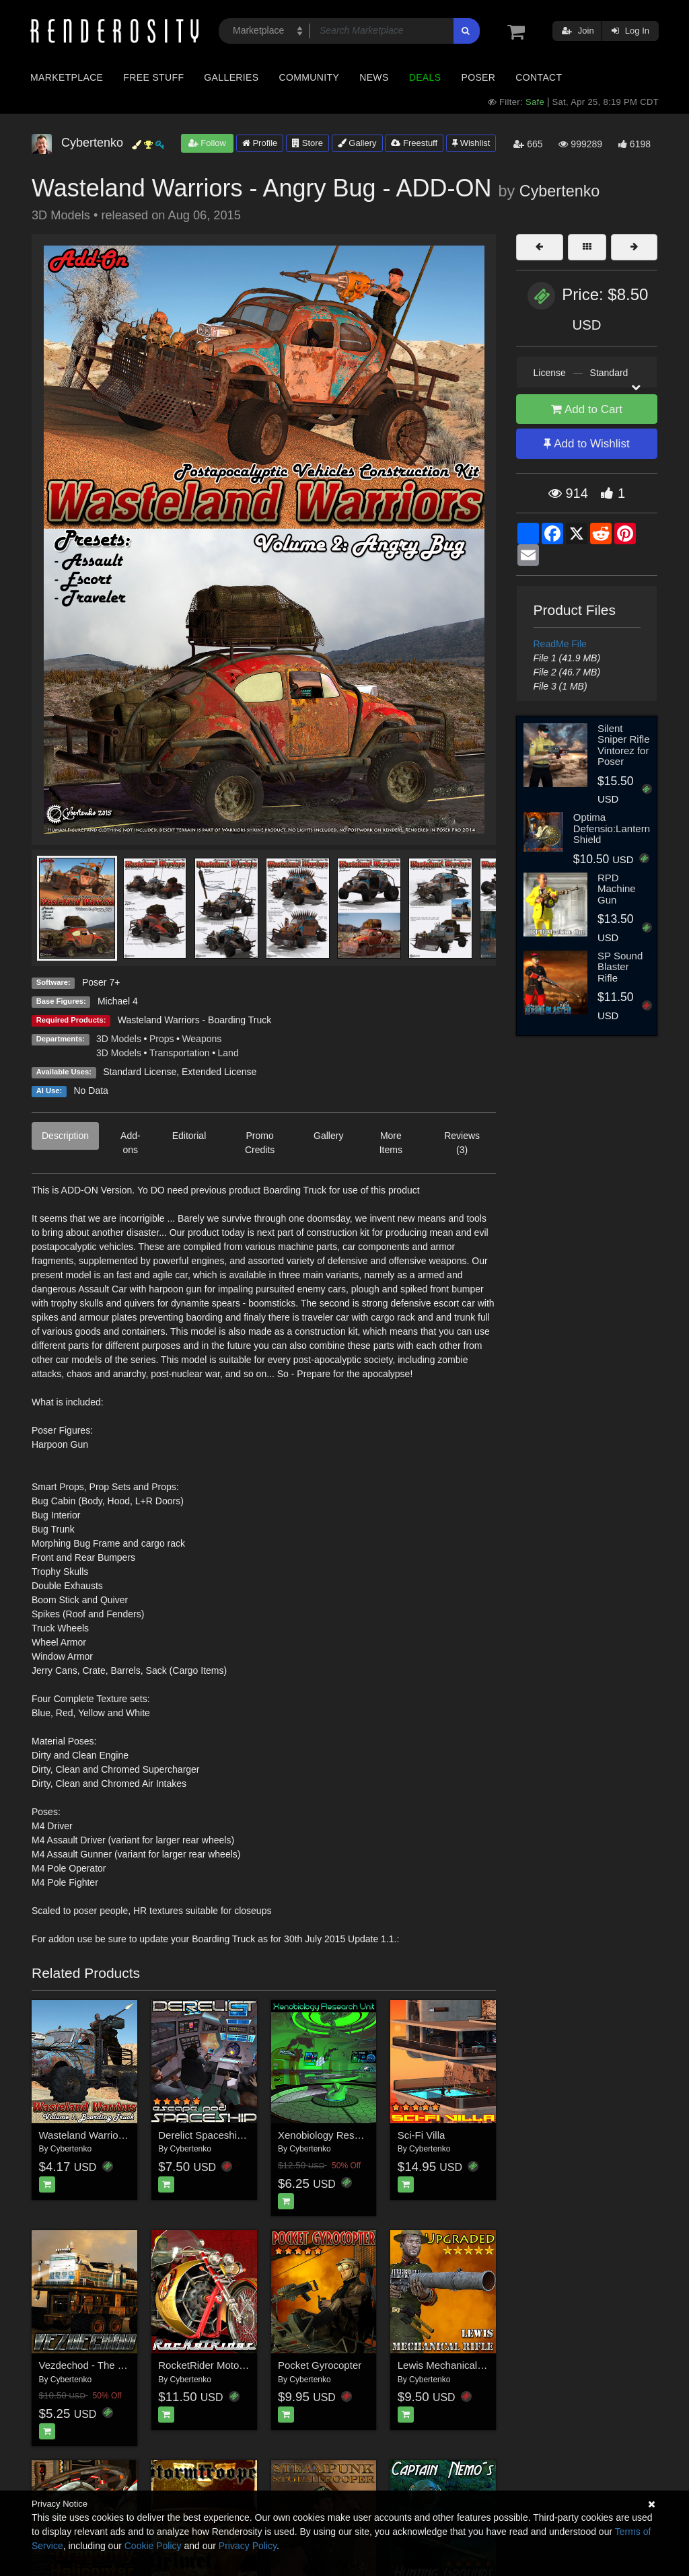  I want to click on Add to Wishlist, so click(586, 443).